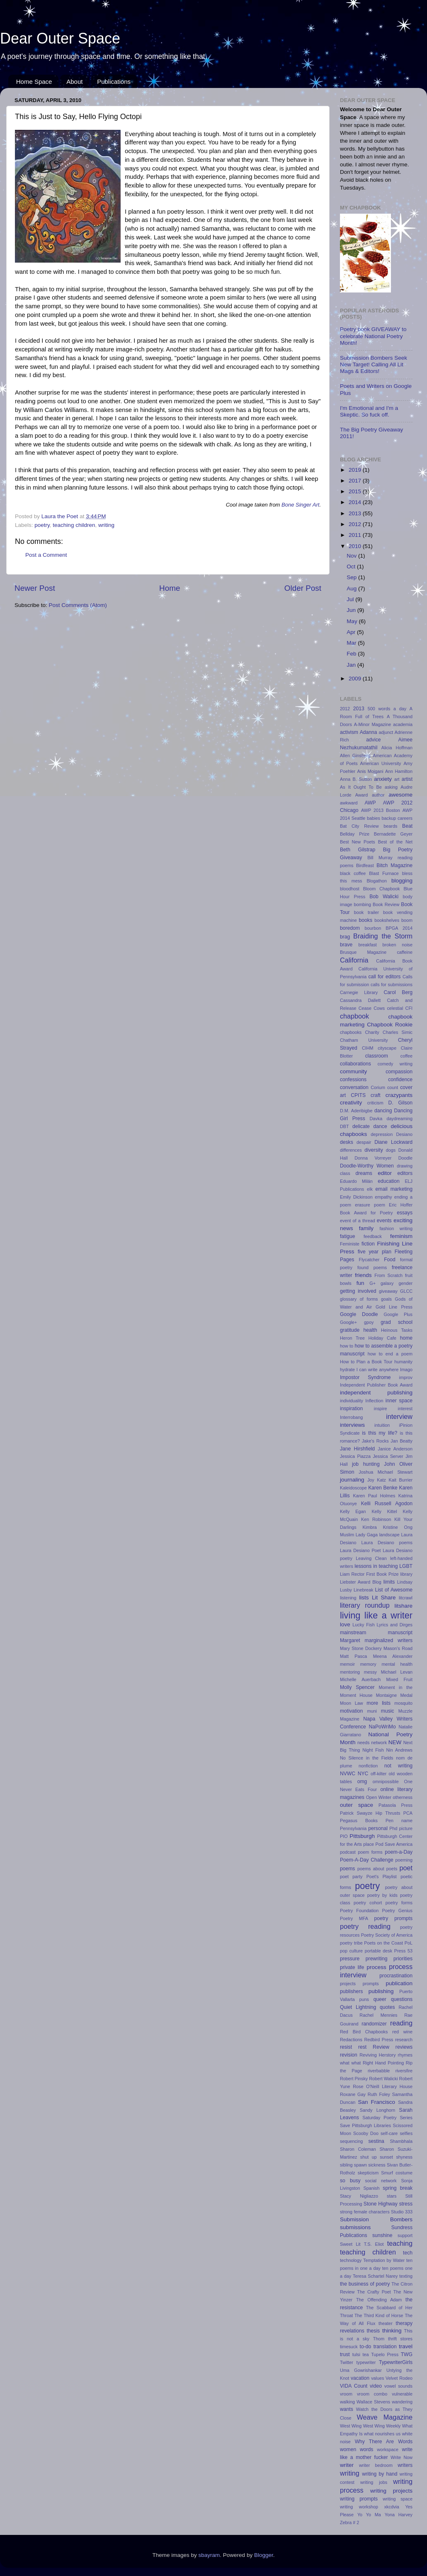 This screenshot has height=2576, width=427. Describe the element at coordinates (360, 1581) in the screenshot. I see `Liebster Award Blog` at that location.